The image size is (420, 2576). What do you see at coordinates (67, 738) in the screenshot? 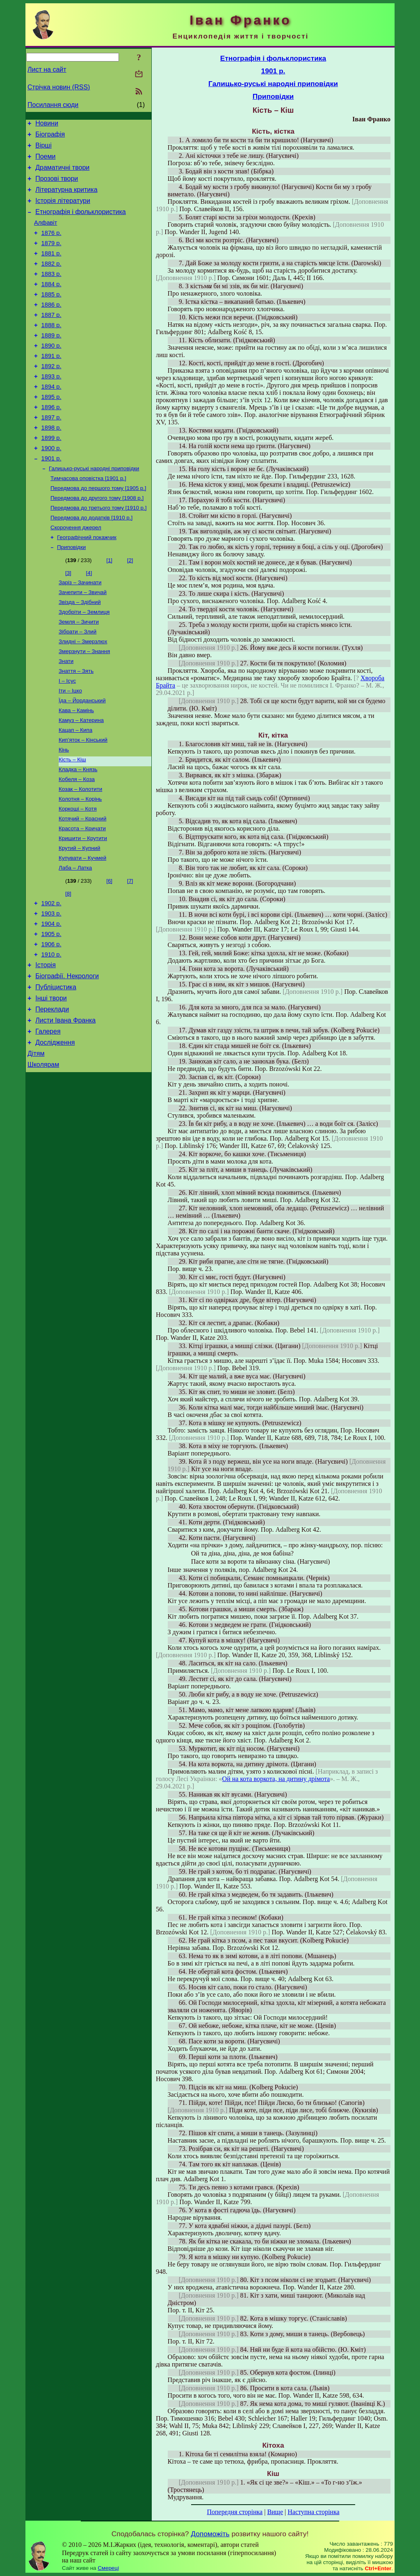
I see `І – Ісус` at bounding box center [67, 738].